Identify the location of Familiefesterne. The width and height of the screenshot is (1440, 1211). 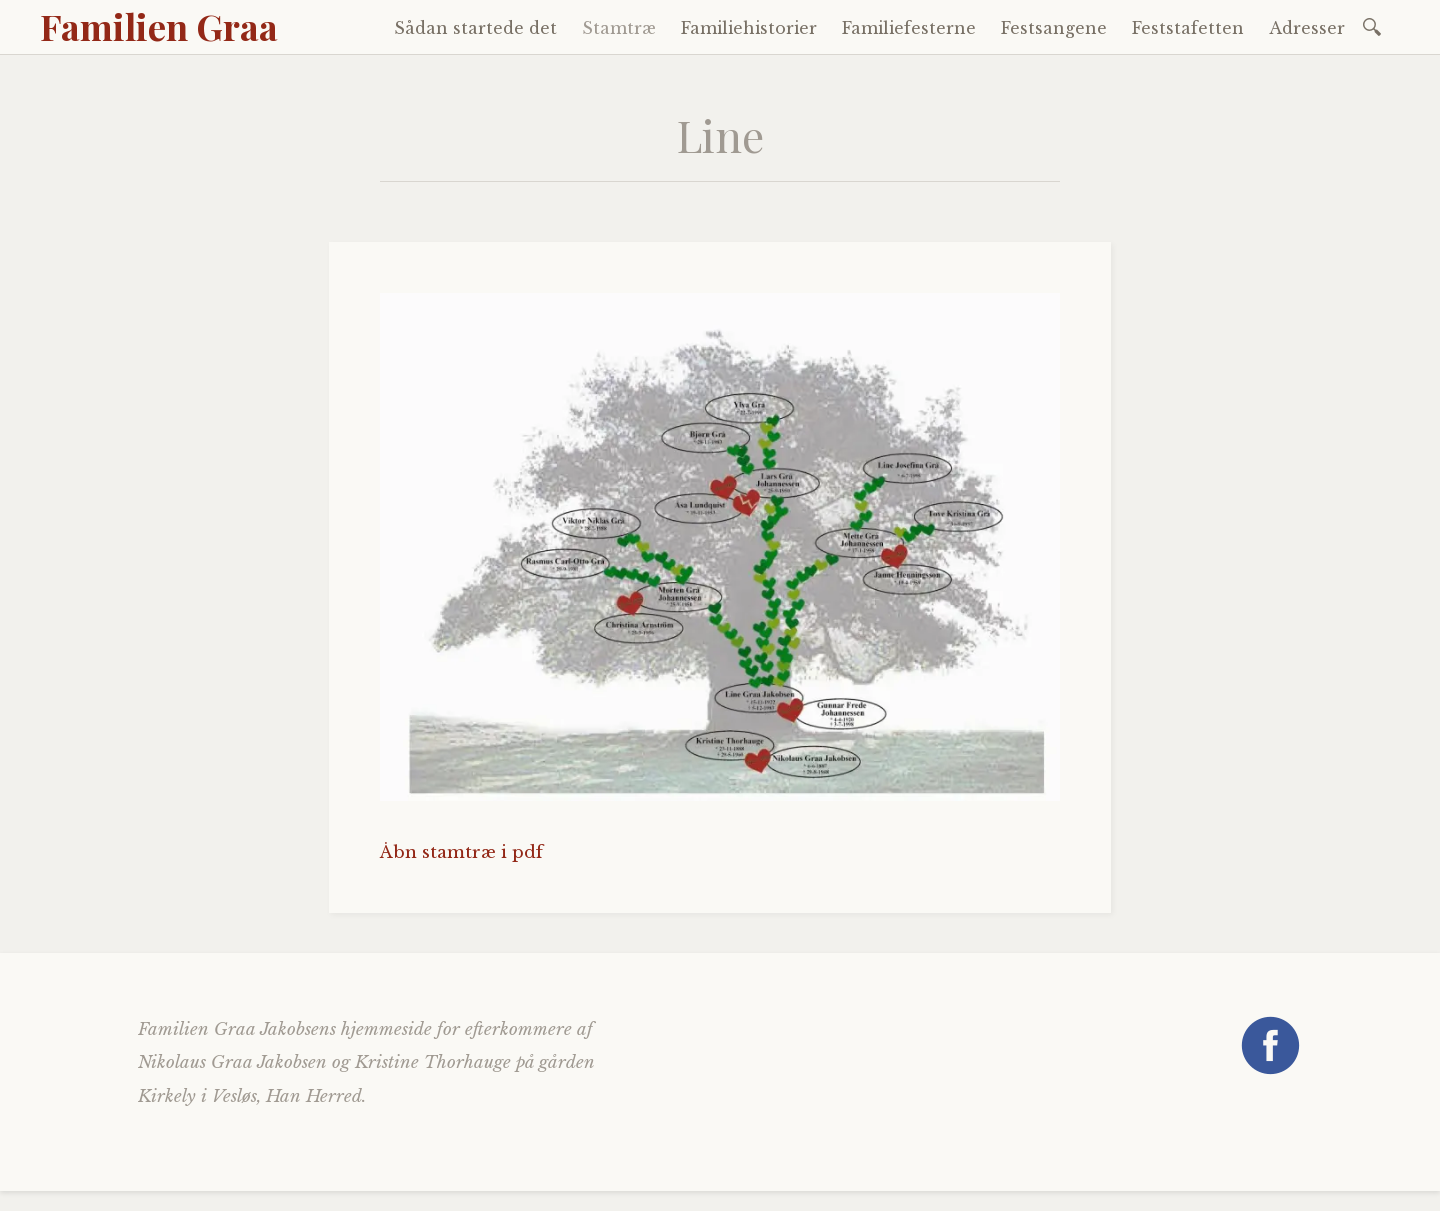
(909, 28).